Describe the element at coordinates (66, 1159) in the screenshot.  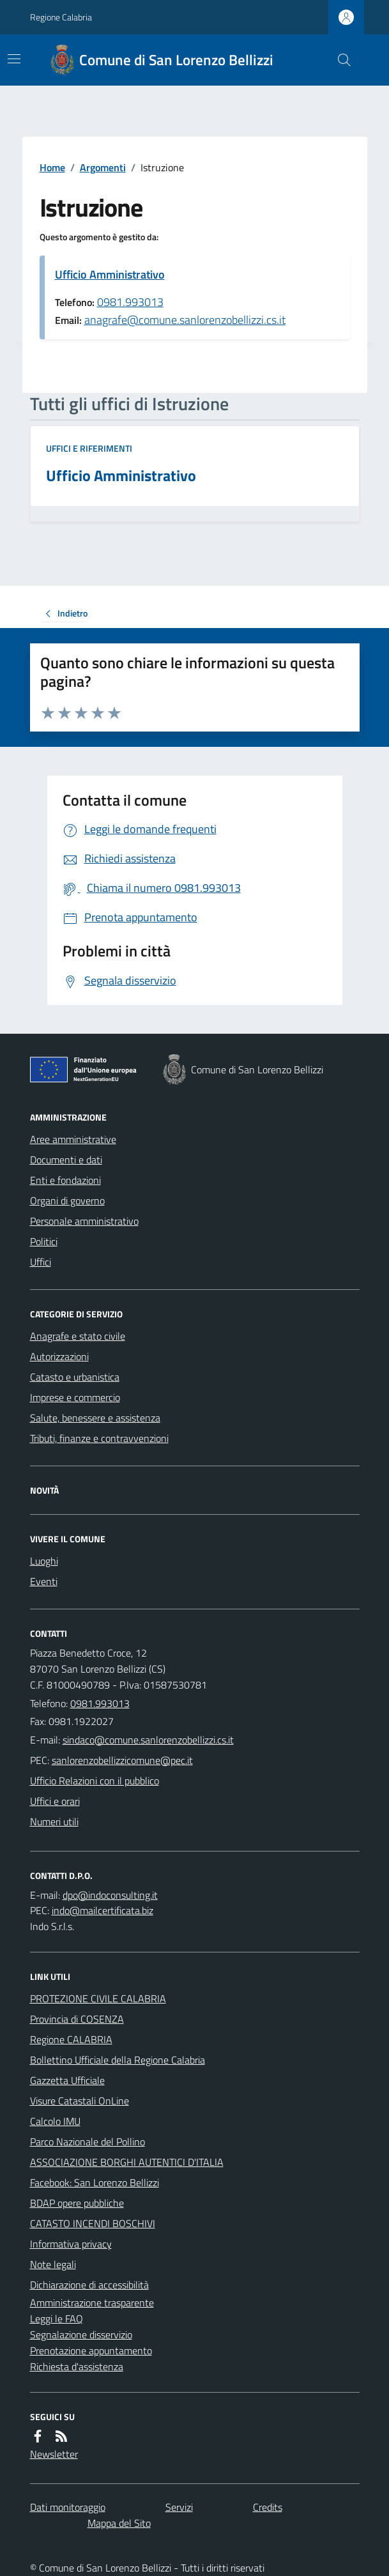
I see `Documenti e dati` at that location.